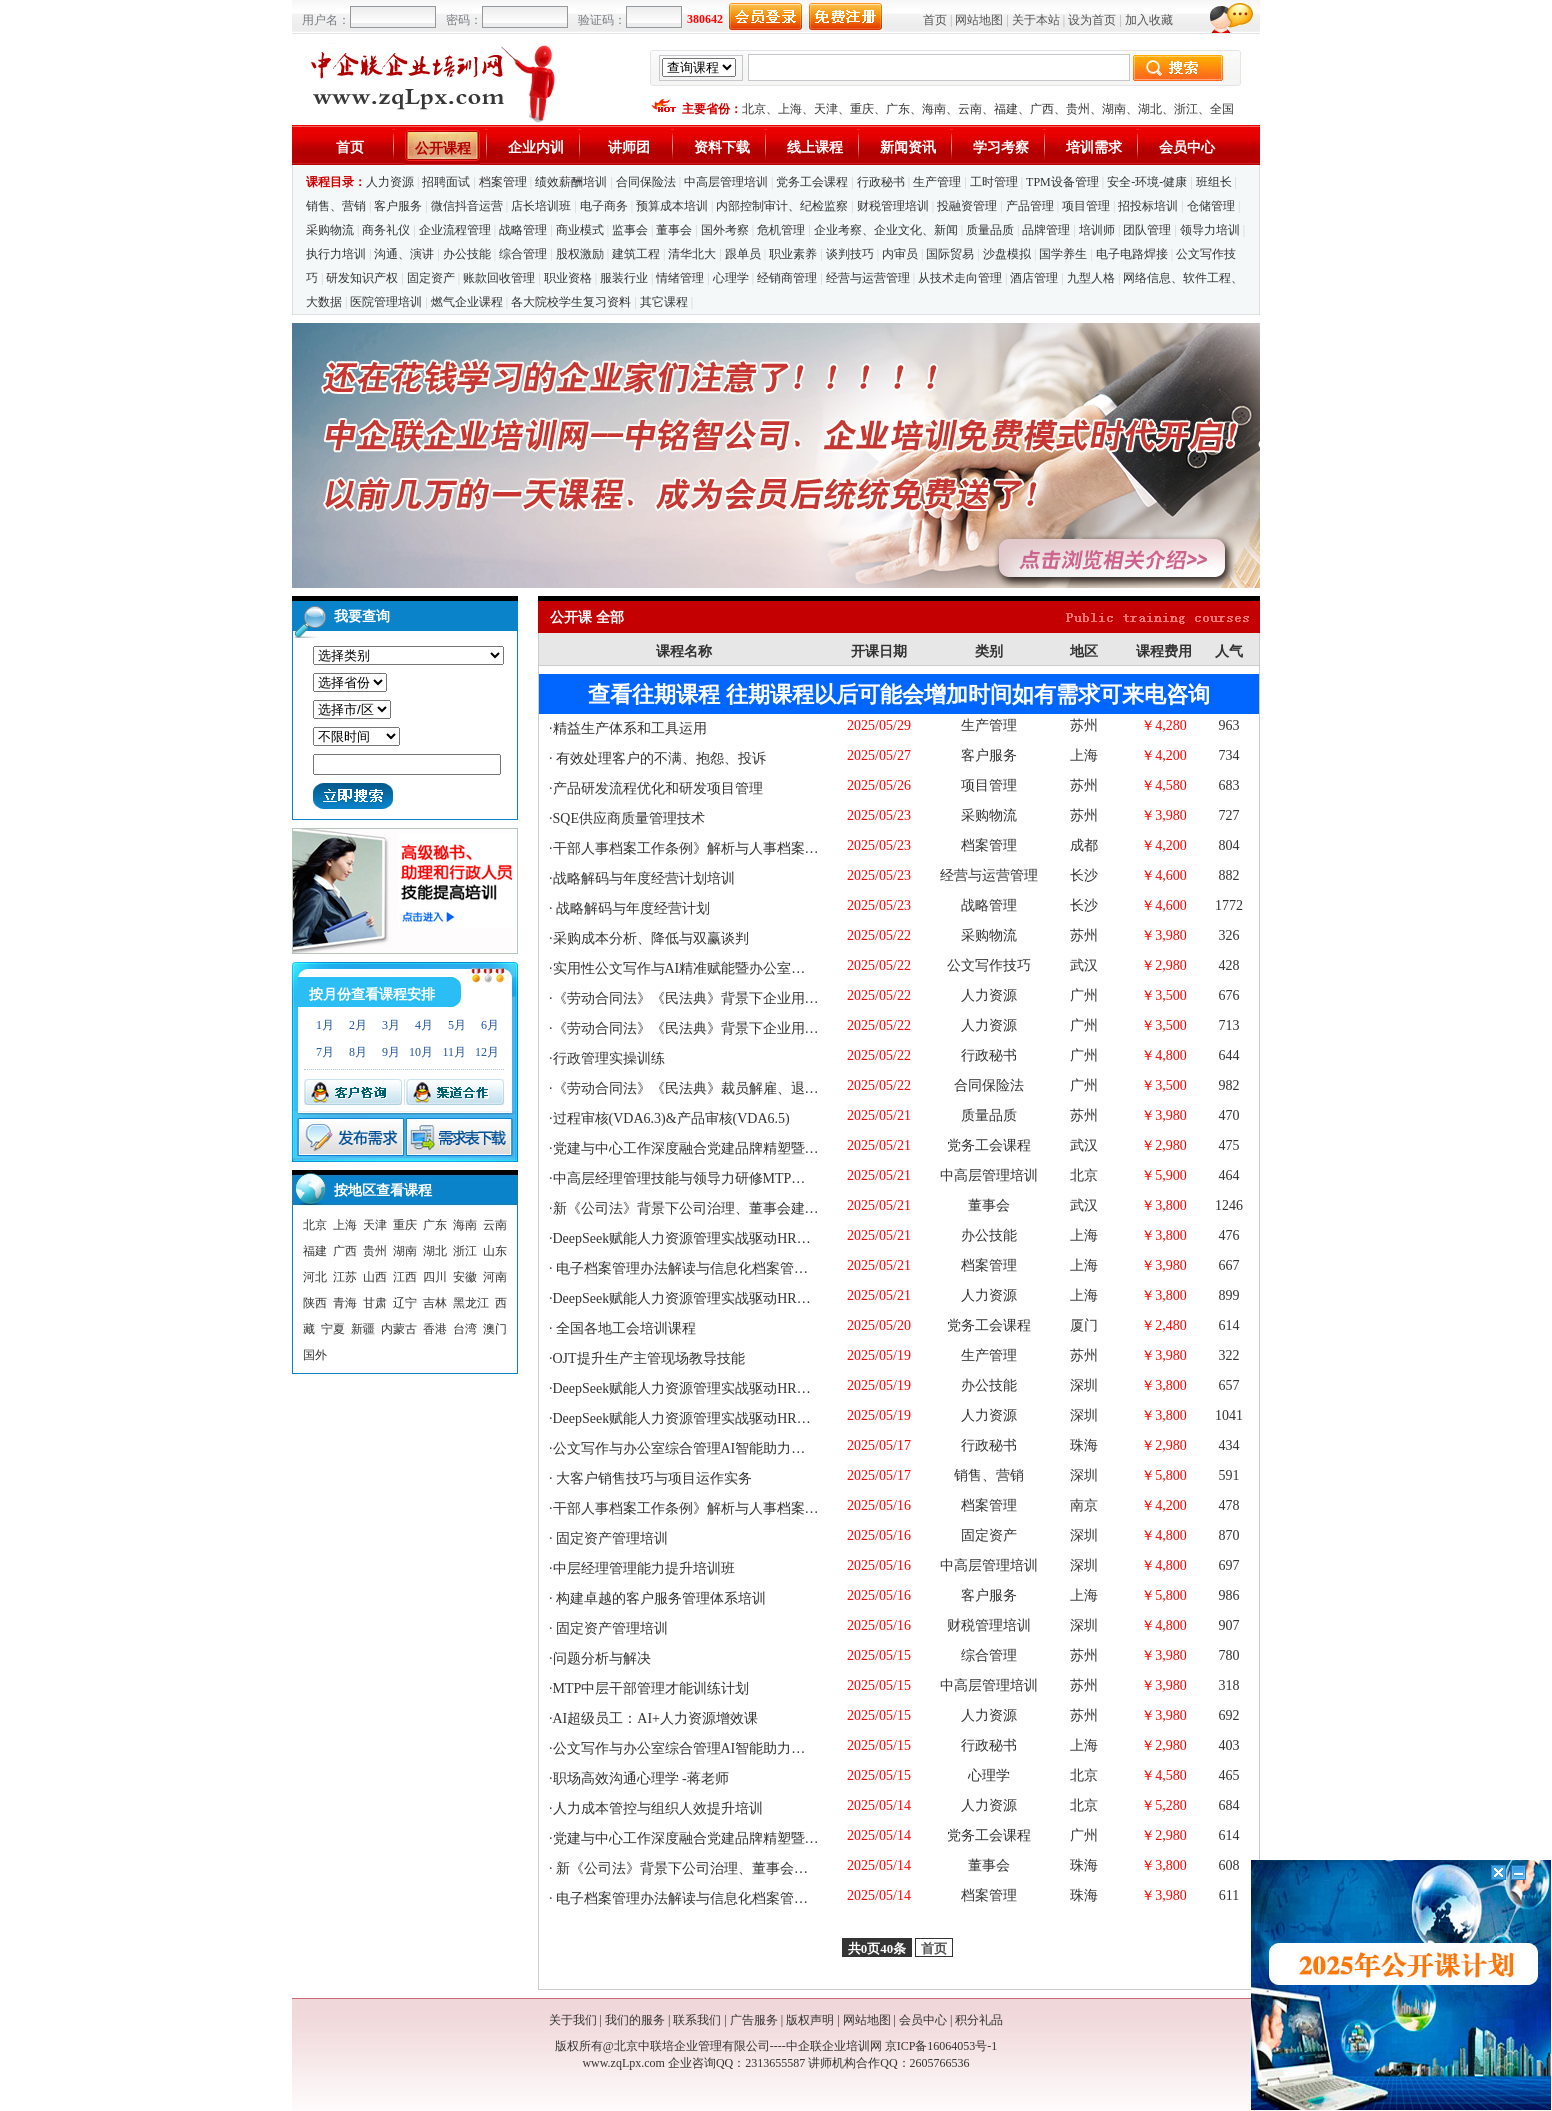 This screenshot has height=2111, width=1552. What do you see at coordinates (1114, 109) in the screenshot?
I see `湖南` at bounding box center [1114, 109].